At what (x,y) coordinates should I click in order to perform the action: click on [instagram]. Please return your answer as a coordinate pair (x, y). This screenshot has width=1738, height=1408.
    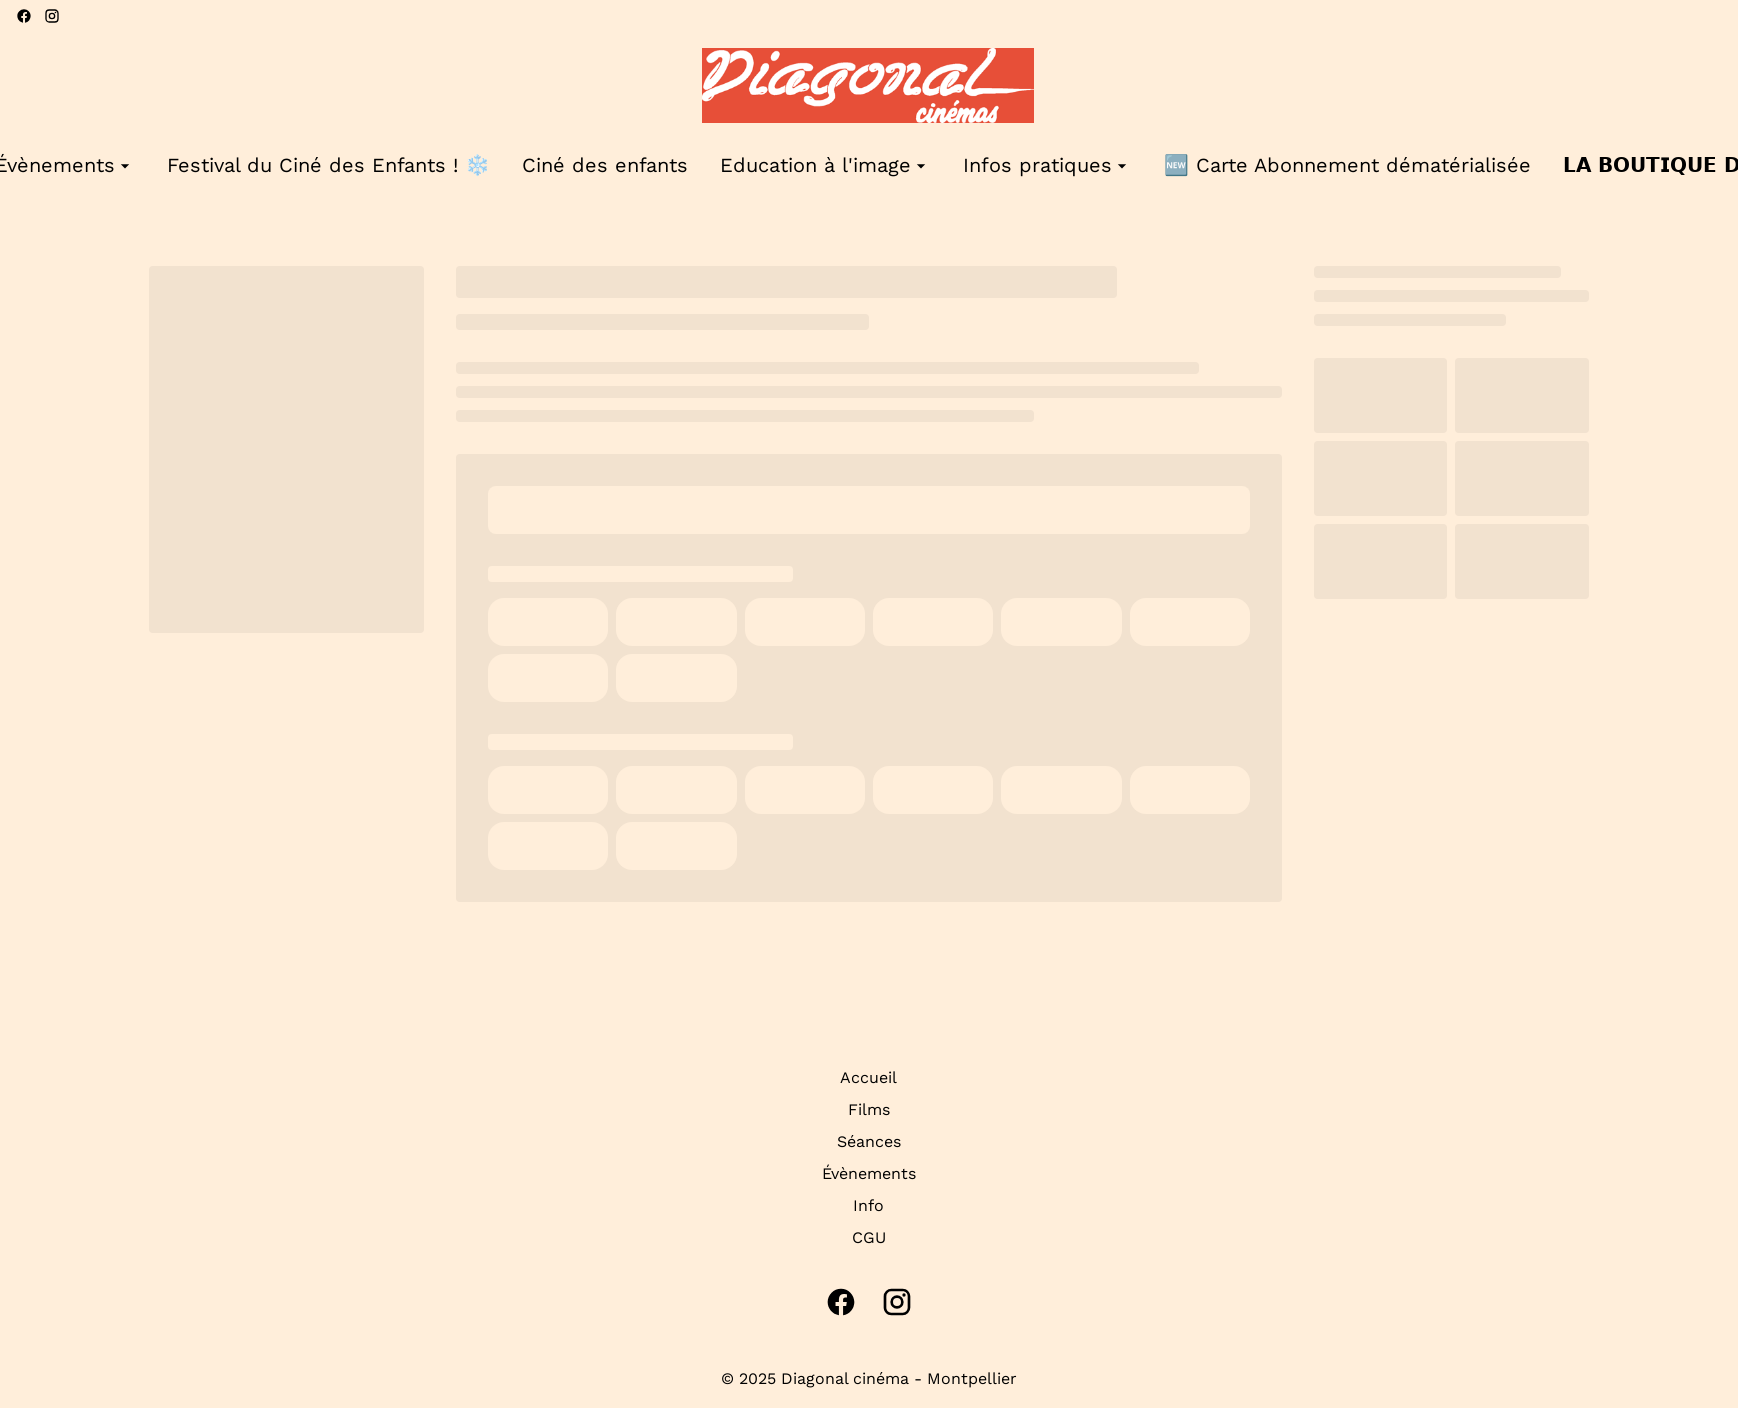
    Looking at the image, I should click on (52, 16).